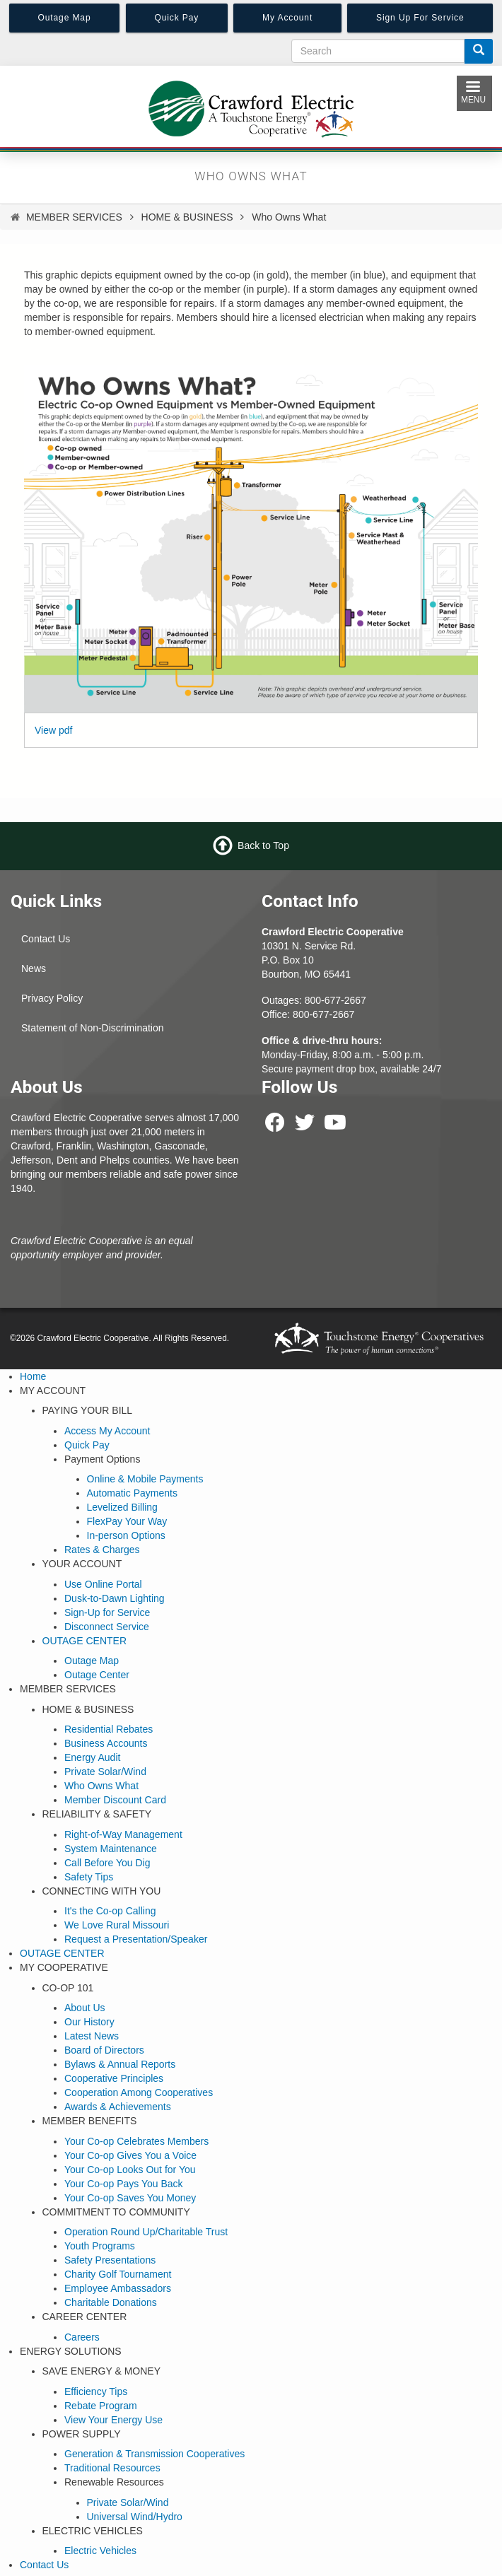 The width and height of the screenshot is (502, 2576). What do you see at coordinates (53, 730) in the screenshot?
I see `View pdf` at bounding box center [53, 730].